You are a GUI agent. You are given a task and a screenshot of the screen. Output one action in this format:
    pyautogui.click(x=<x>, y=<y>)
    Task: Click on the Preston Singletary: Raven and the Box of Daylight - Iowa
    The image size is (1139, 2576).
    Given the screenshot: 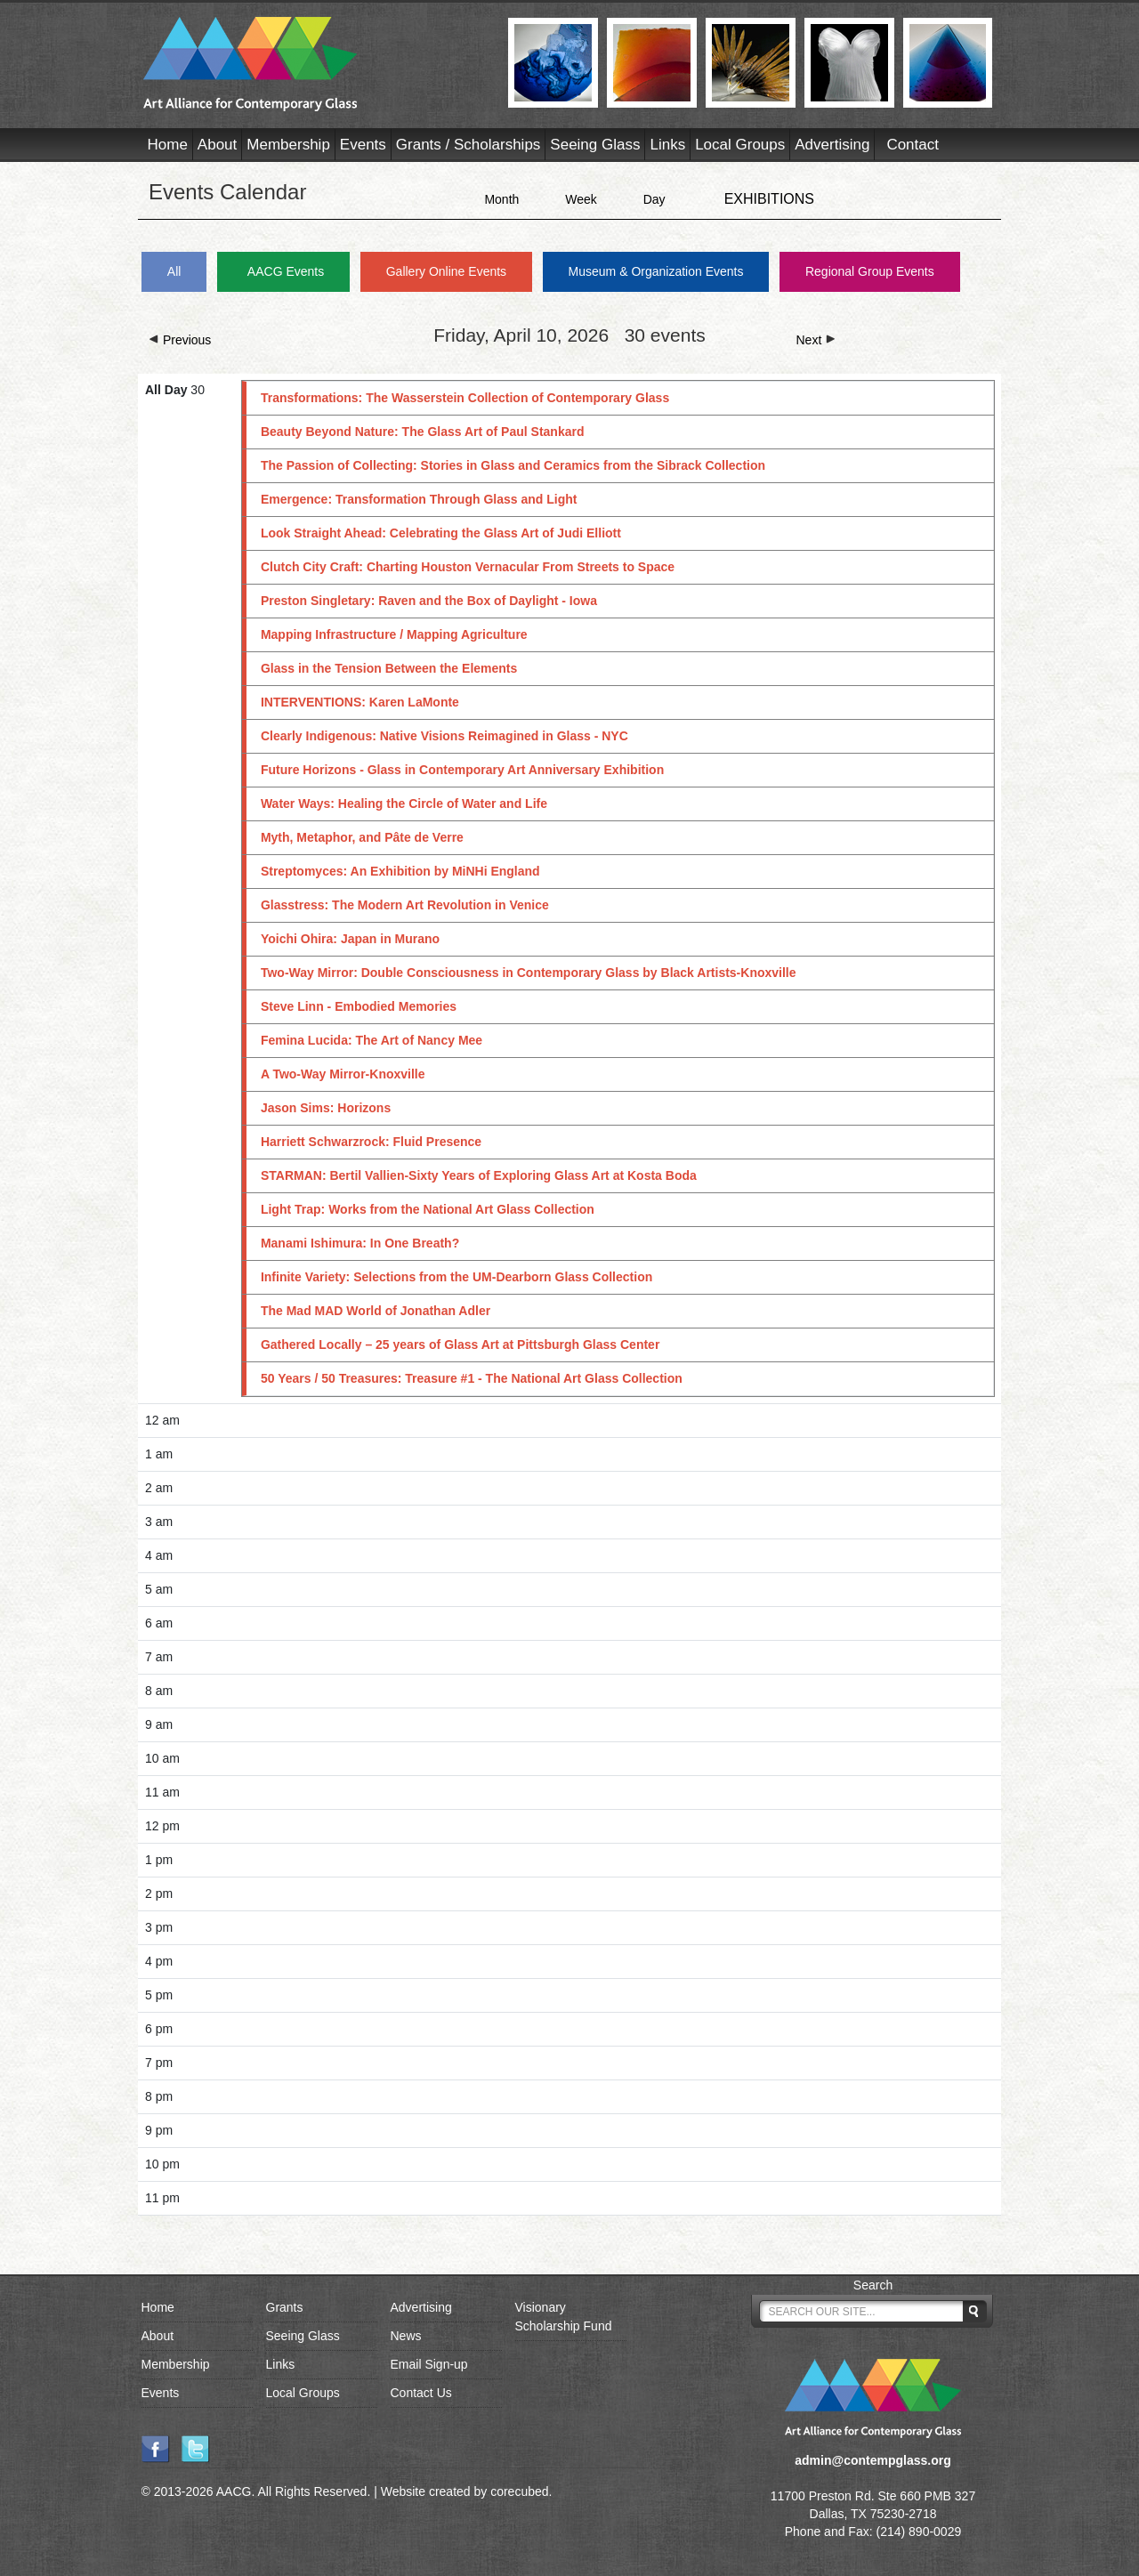 What is the action you would take?
    pyautogui.click(x=429, y=601)
    